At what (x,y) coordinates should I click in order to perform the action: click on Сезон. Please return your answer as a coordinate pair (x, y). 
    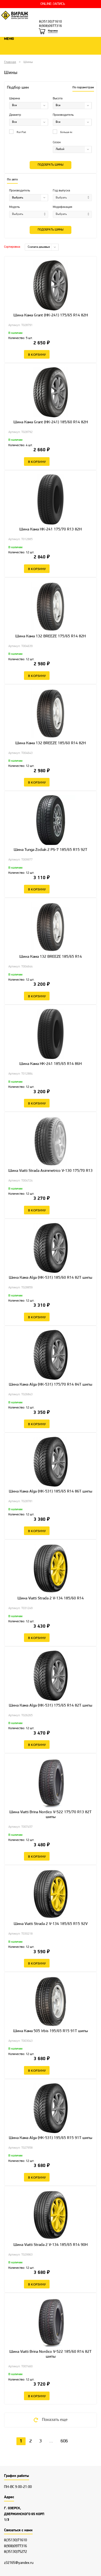
    Looking at the image, I should click on (57, 142).